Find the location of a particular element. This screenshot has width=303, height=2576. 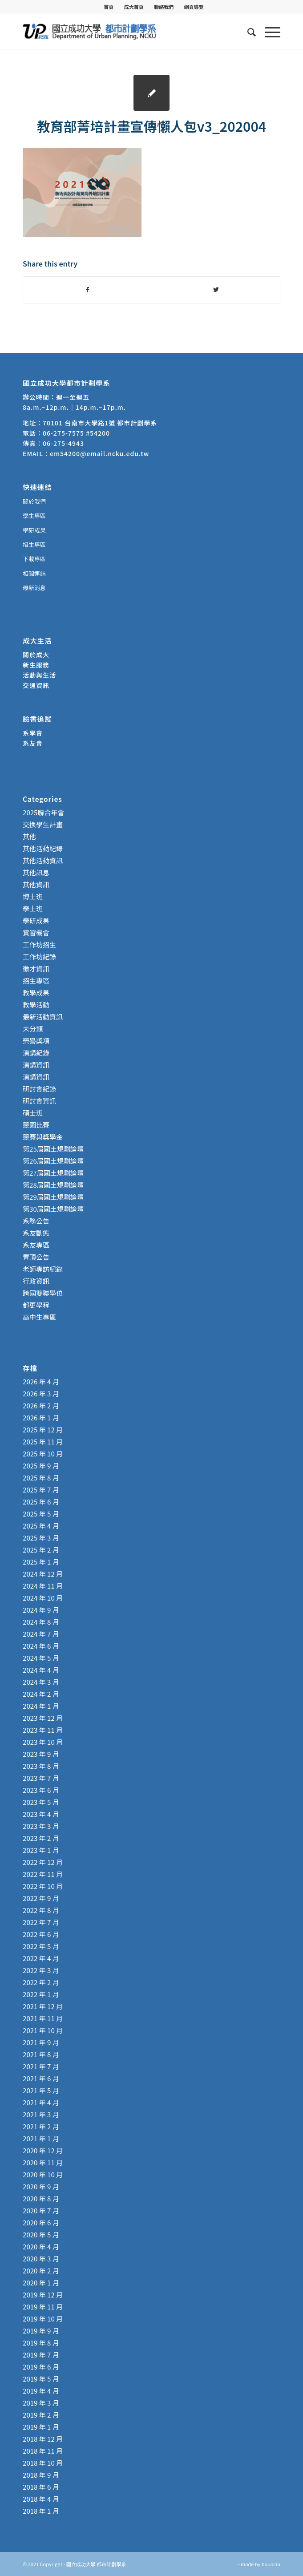

榮譽獎項 is located at coordinates (36, 1040).